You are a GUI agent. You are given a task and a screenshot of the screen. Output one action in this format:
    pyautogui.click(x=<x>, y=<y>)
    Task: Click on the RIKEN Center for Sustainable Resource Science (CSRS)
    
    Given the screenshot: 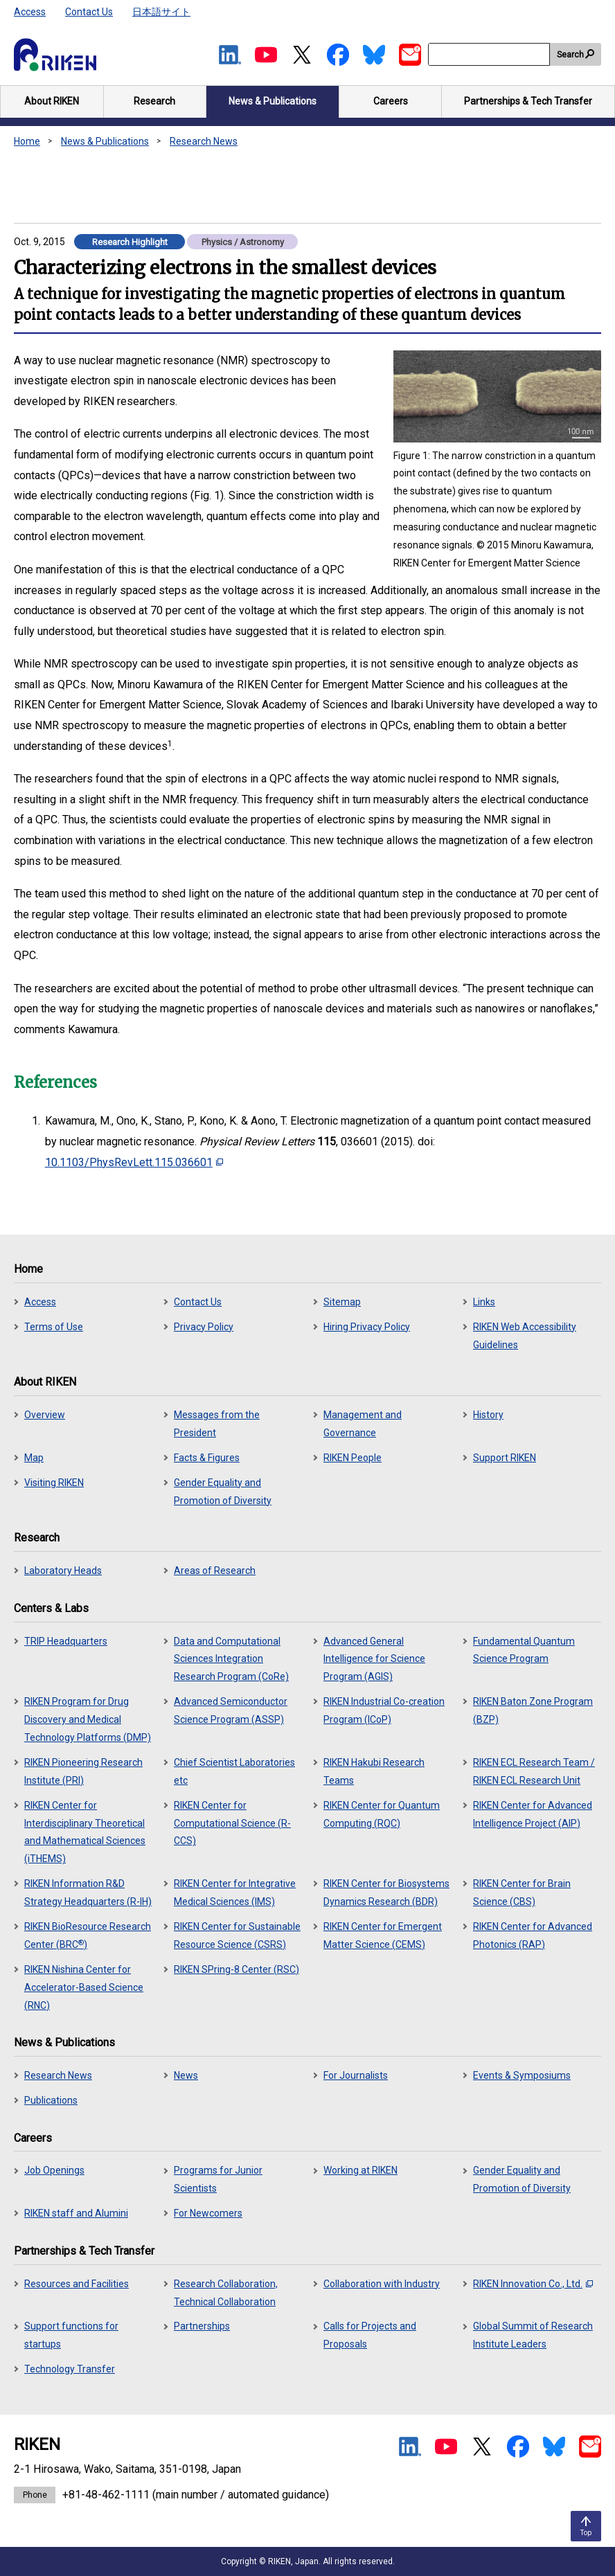 What is the action you would take?
    pyautogui.click(x=237, y=1935)
    